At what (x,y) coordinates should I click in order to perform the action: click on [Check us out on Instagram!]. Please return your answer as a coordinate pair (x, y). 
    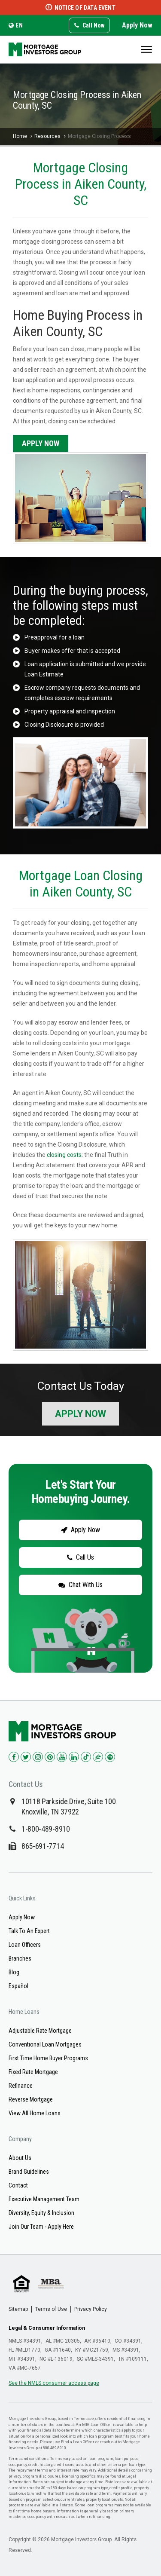
    Looking at the image, I should click on (38, 1757).